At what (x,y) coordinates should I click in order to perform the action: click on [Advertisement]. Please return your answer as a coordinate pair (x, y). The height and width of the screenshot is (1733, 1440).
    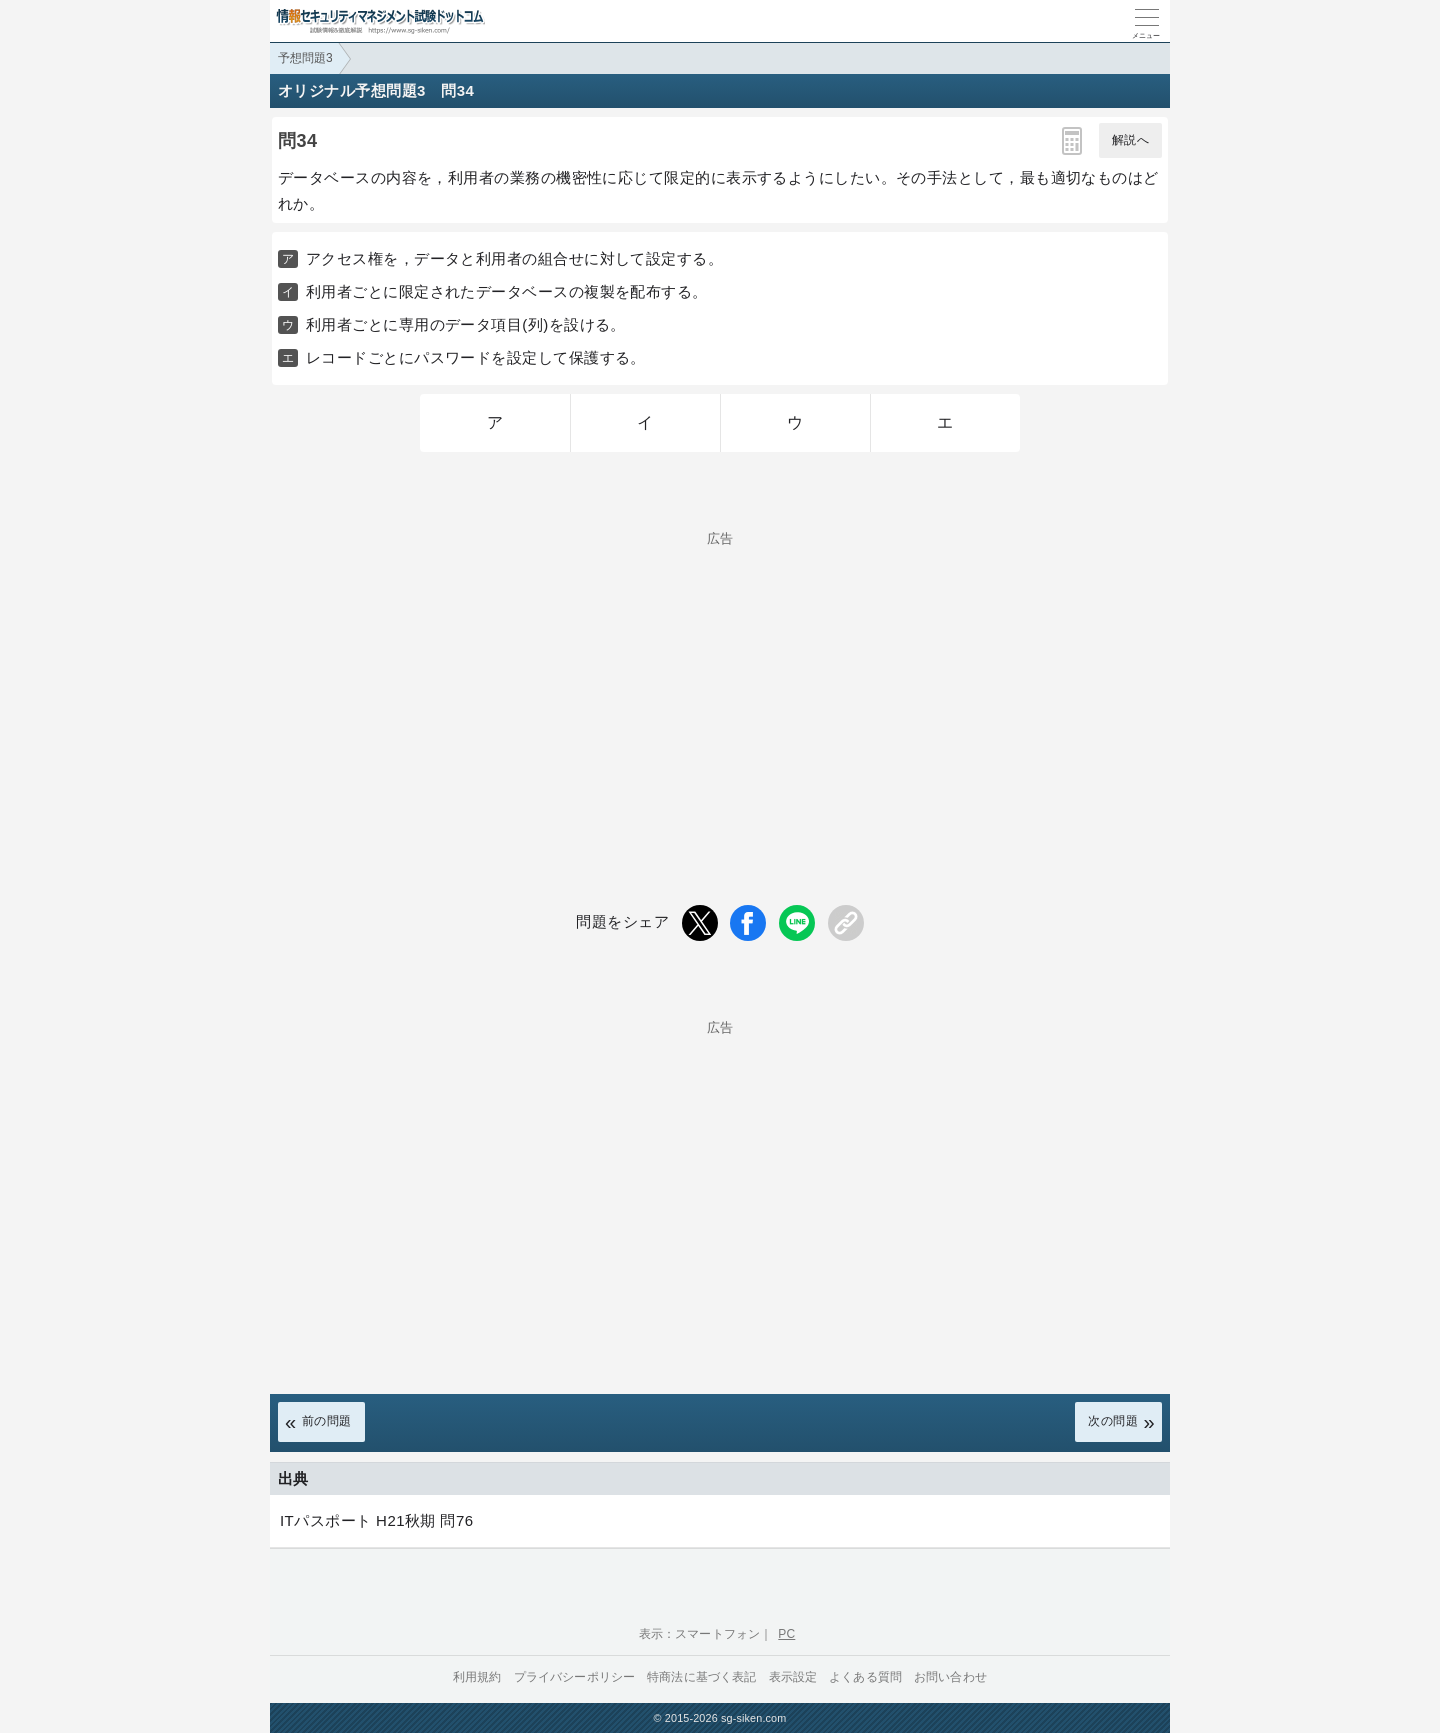
    Looking at the image, I should click on (720, 685).